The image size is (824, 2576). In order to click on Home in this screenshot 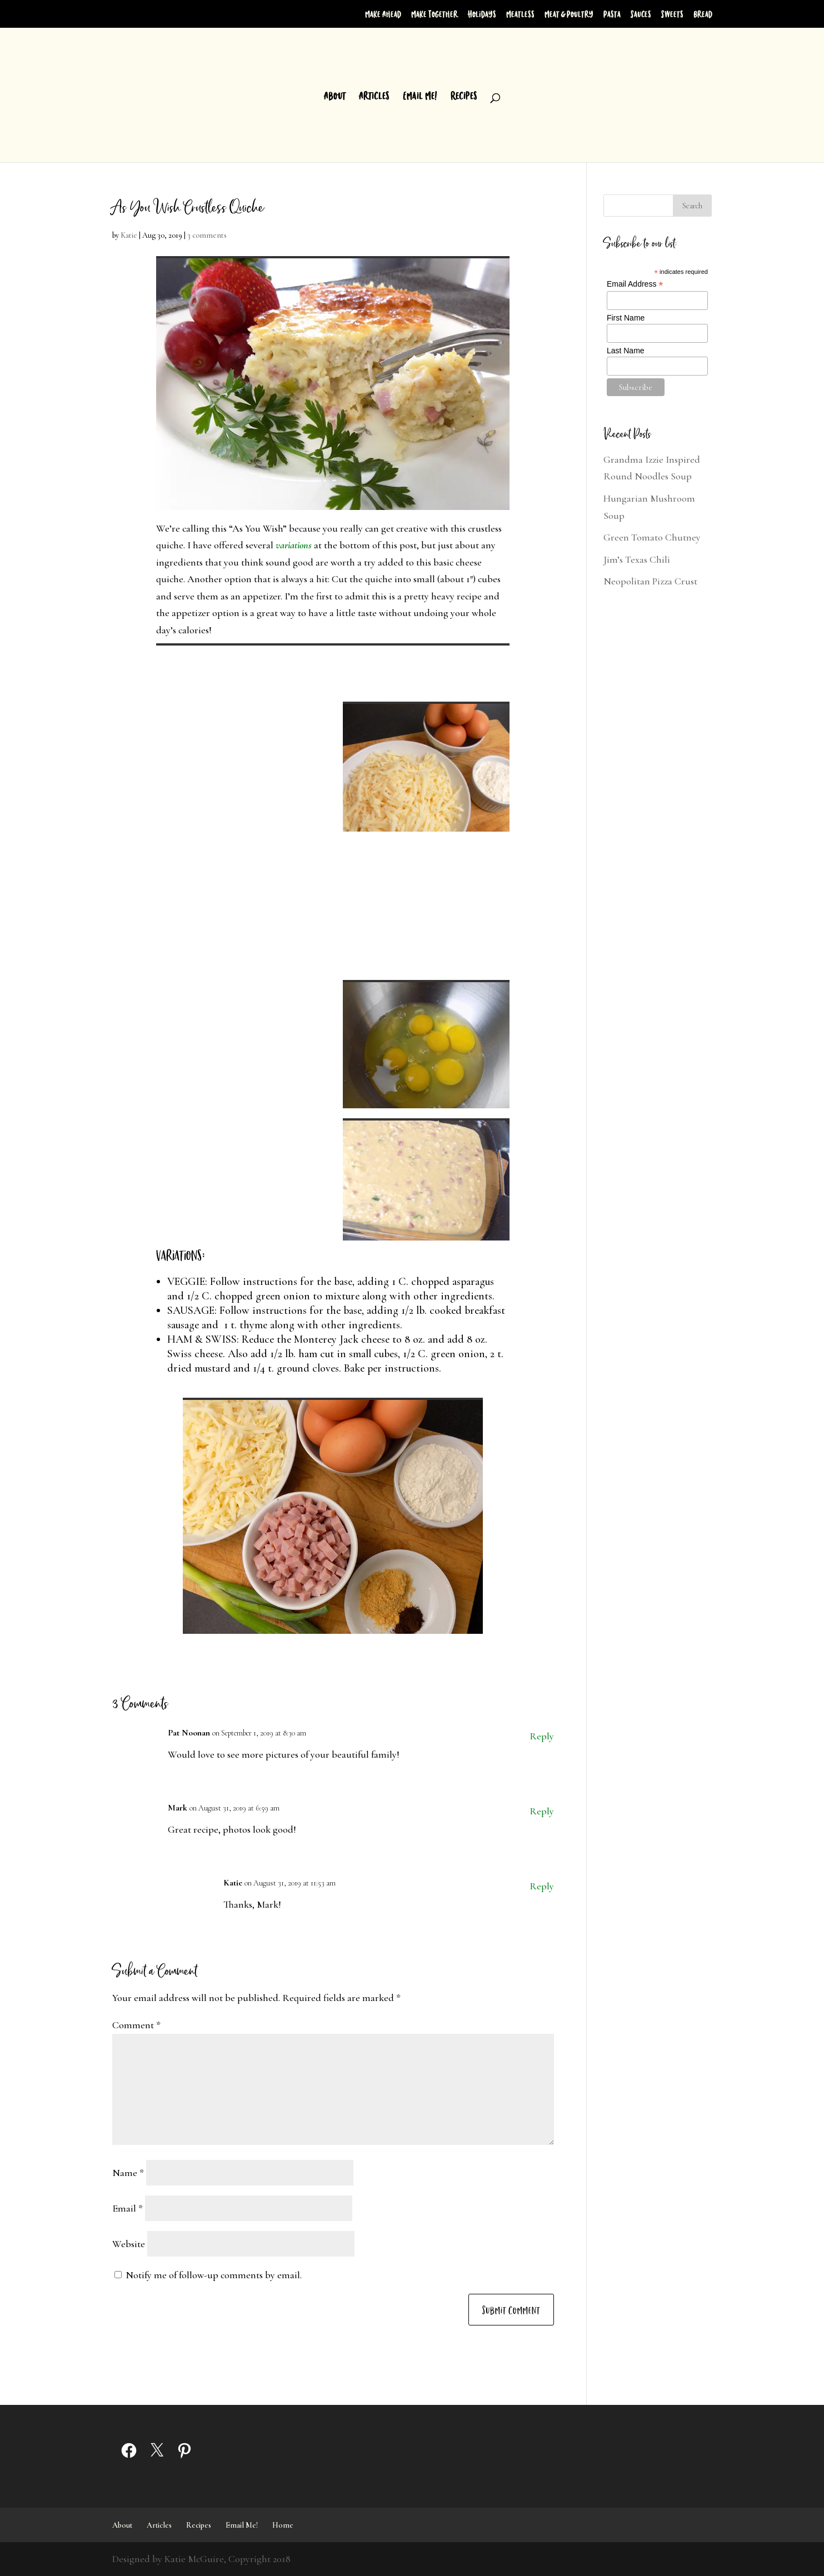, I will do `click(282, 2525)`.